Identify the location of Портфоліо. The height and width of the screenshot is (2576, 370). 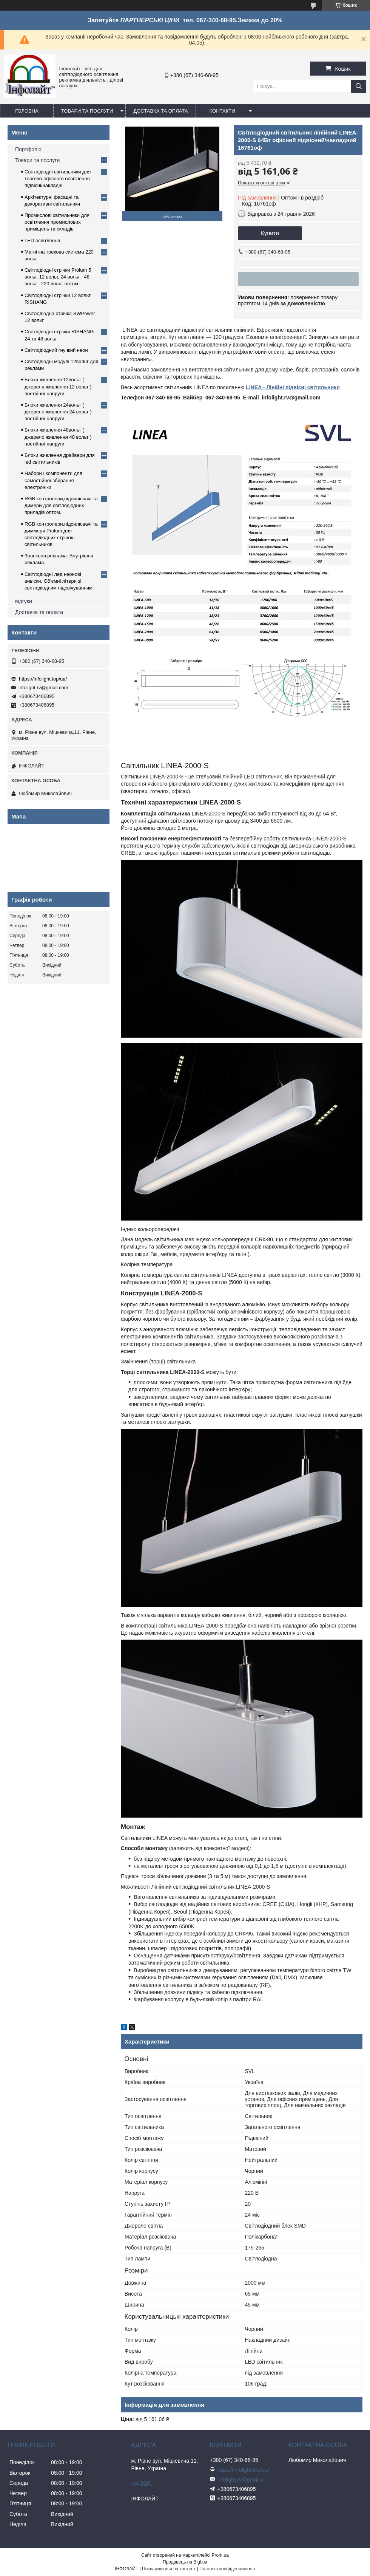
(28, 149).